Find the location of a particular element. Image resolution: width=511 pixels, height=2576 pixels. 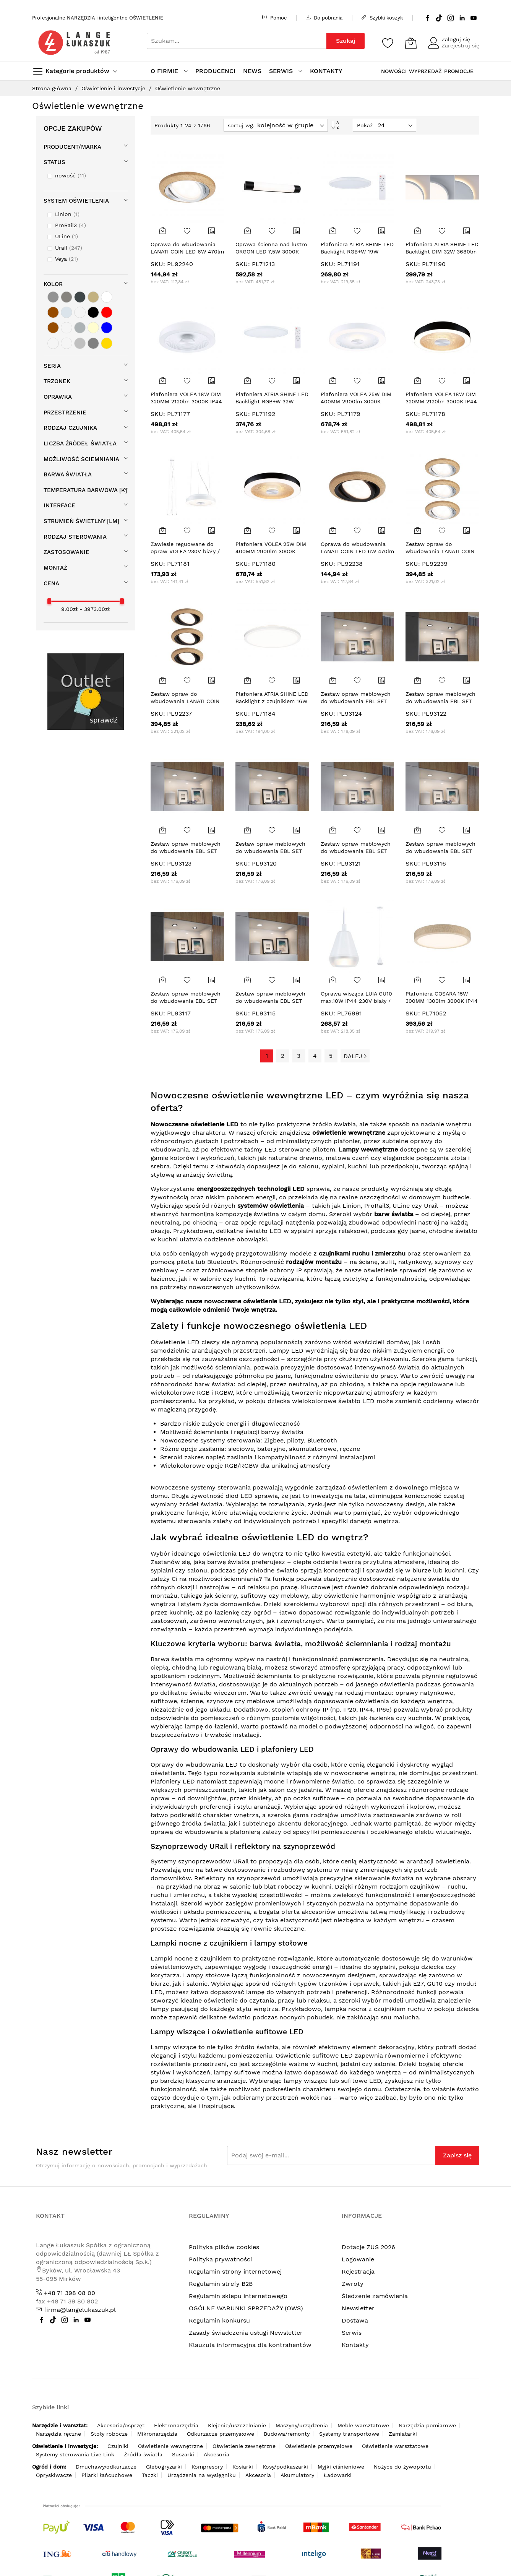

Glebogryzarki is located at coordinates (164, 2467).